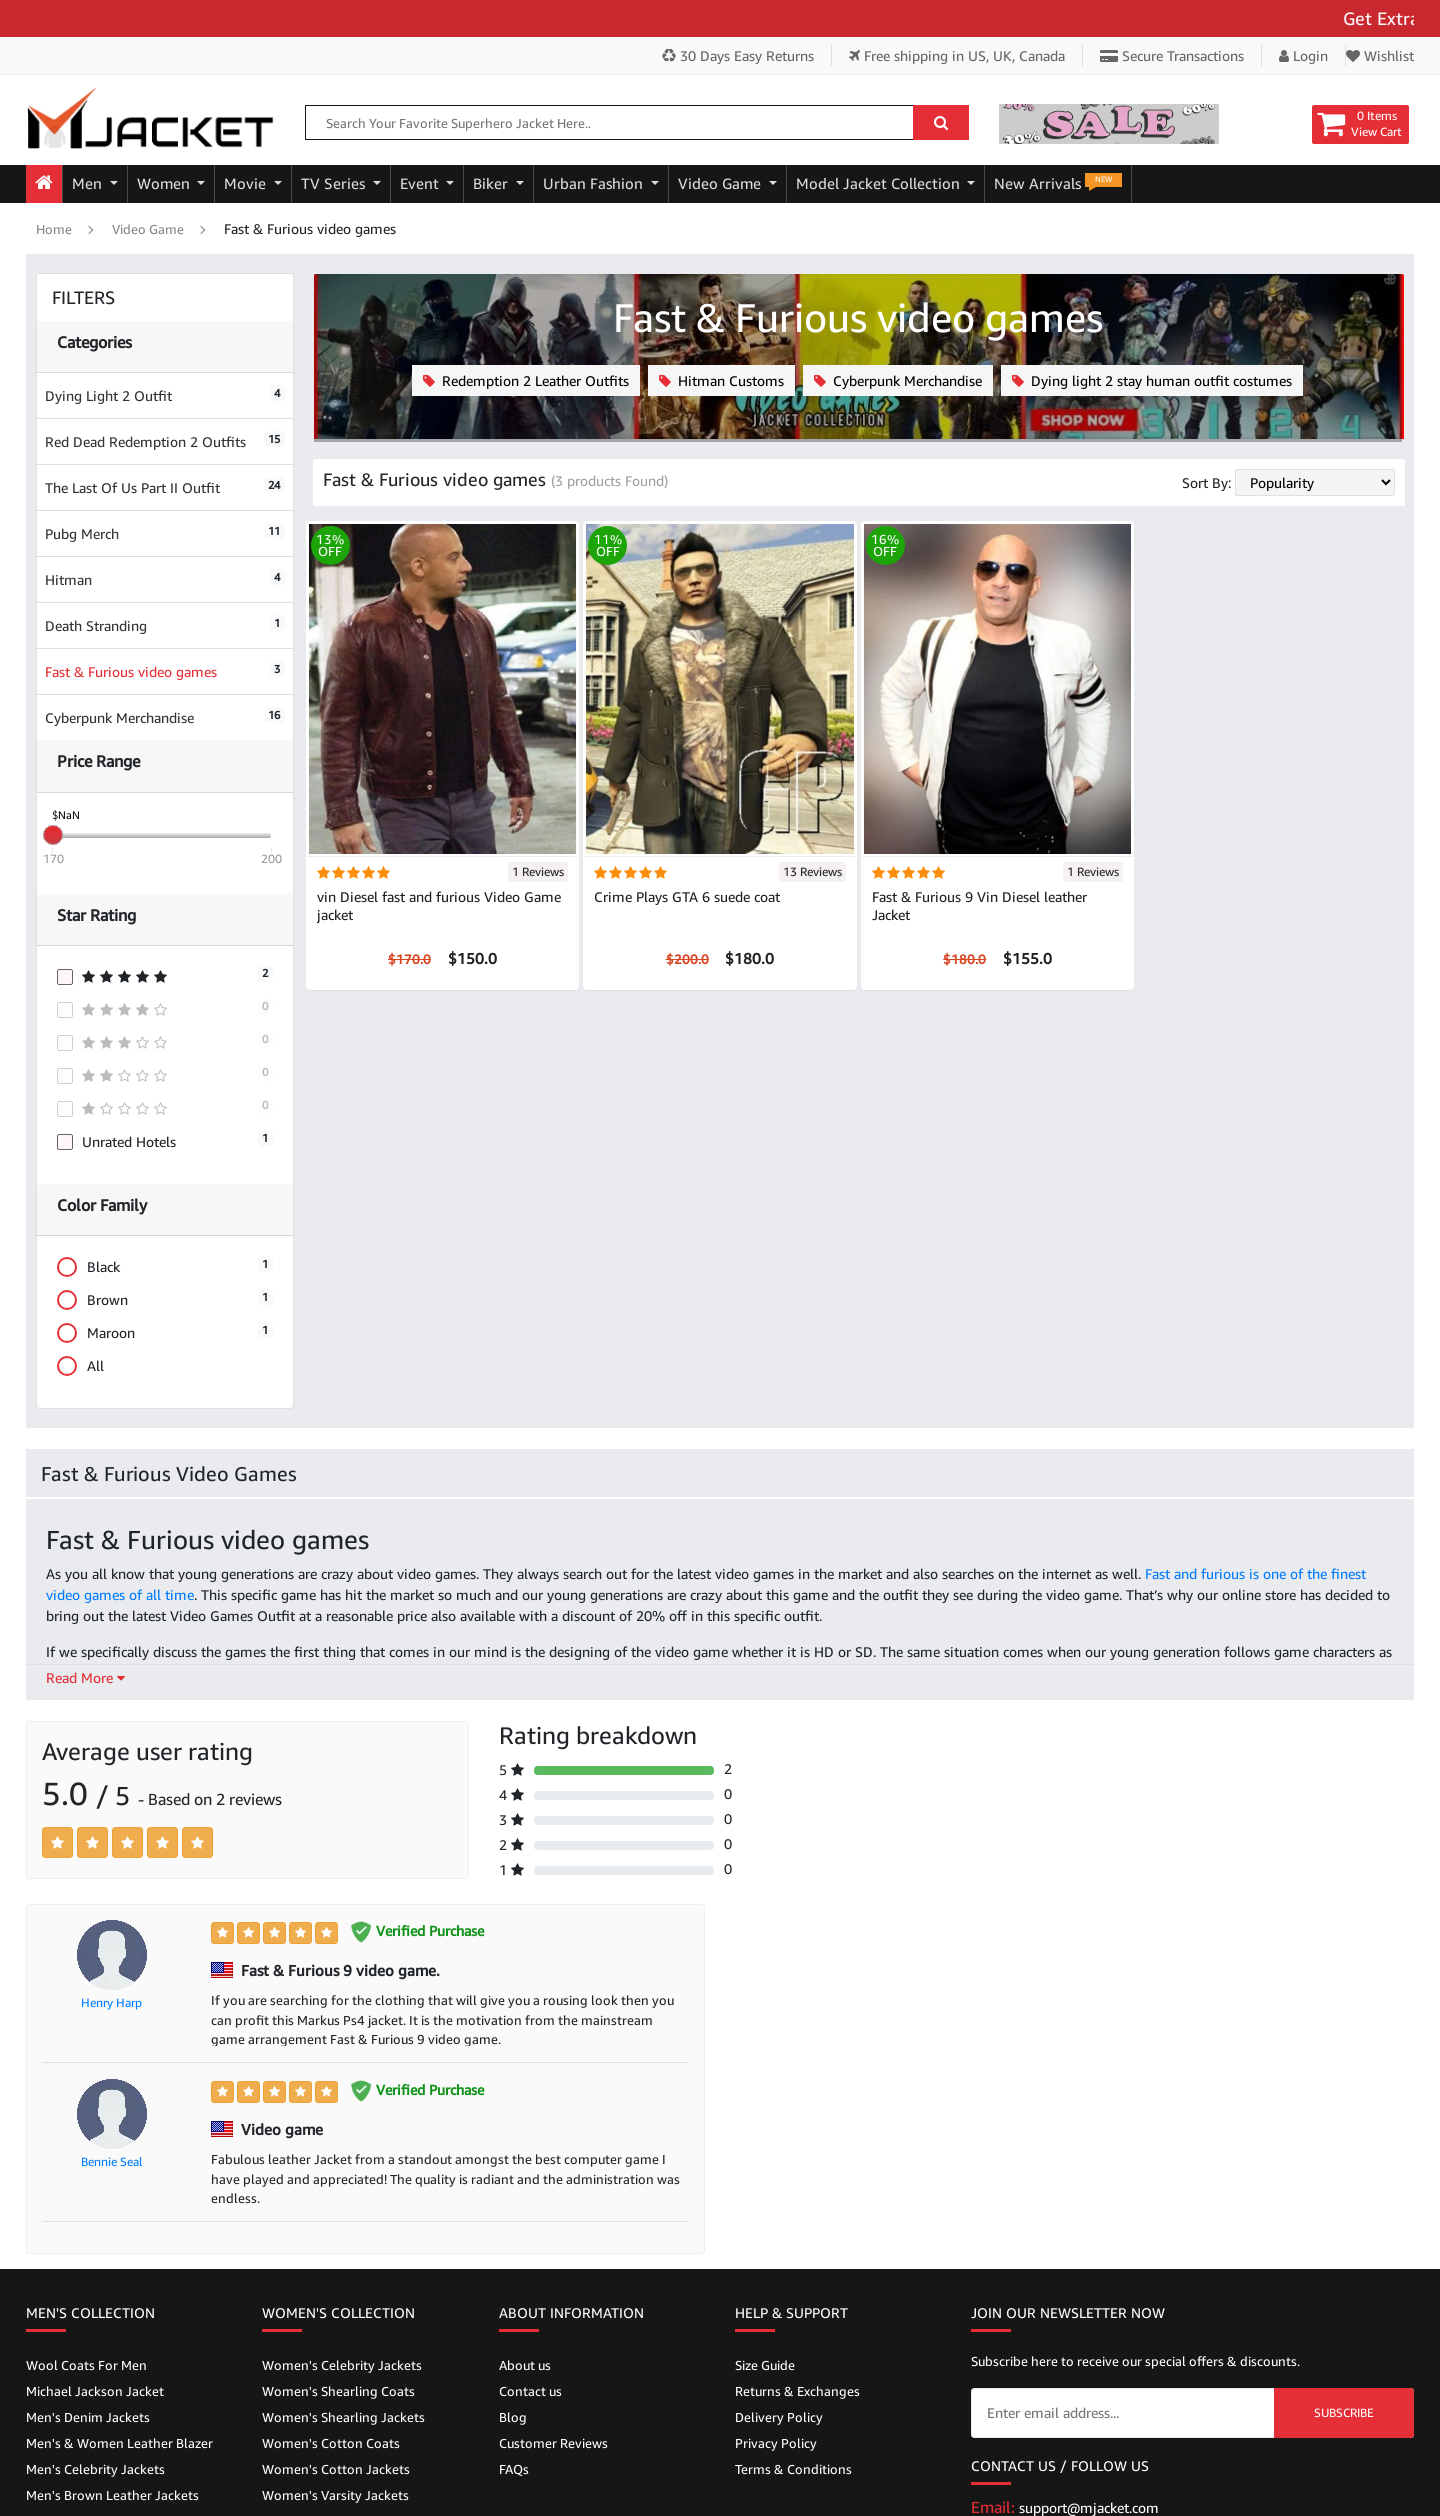 This screenshot has width=1440, height=2516. What do you see at coordinates (86, 2365) in the screenshot?
I see `Wool Coats For Men` at bounding box center [86, 2365].